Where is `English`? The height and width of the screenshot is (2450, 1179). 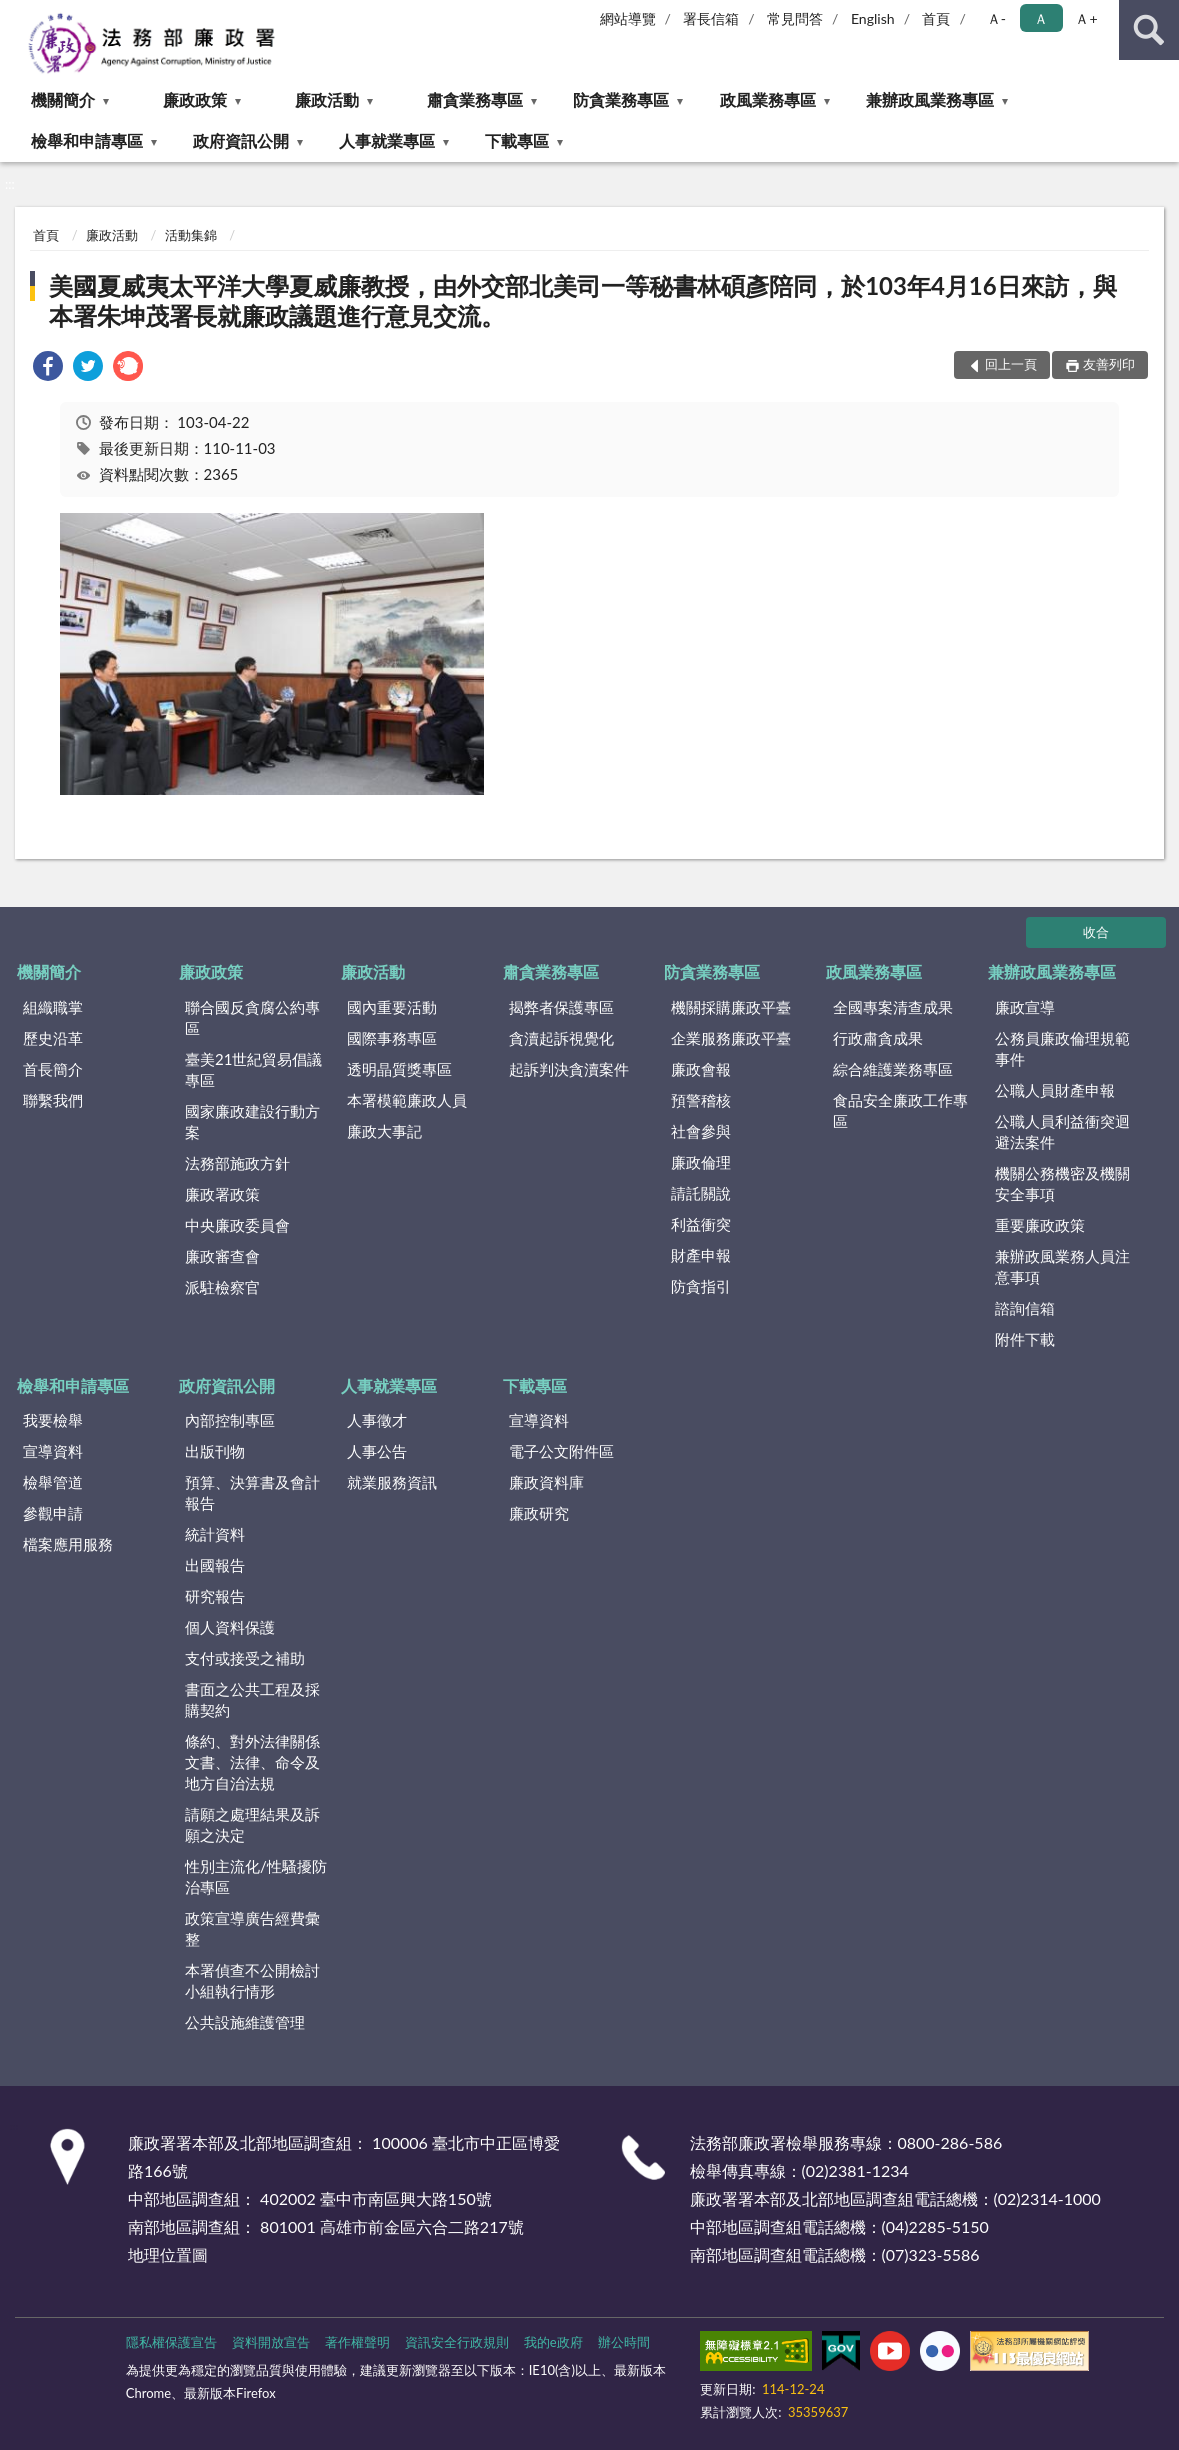
English is located at coordinates (873, 18).